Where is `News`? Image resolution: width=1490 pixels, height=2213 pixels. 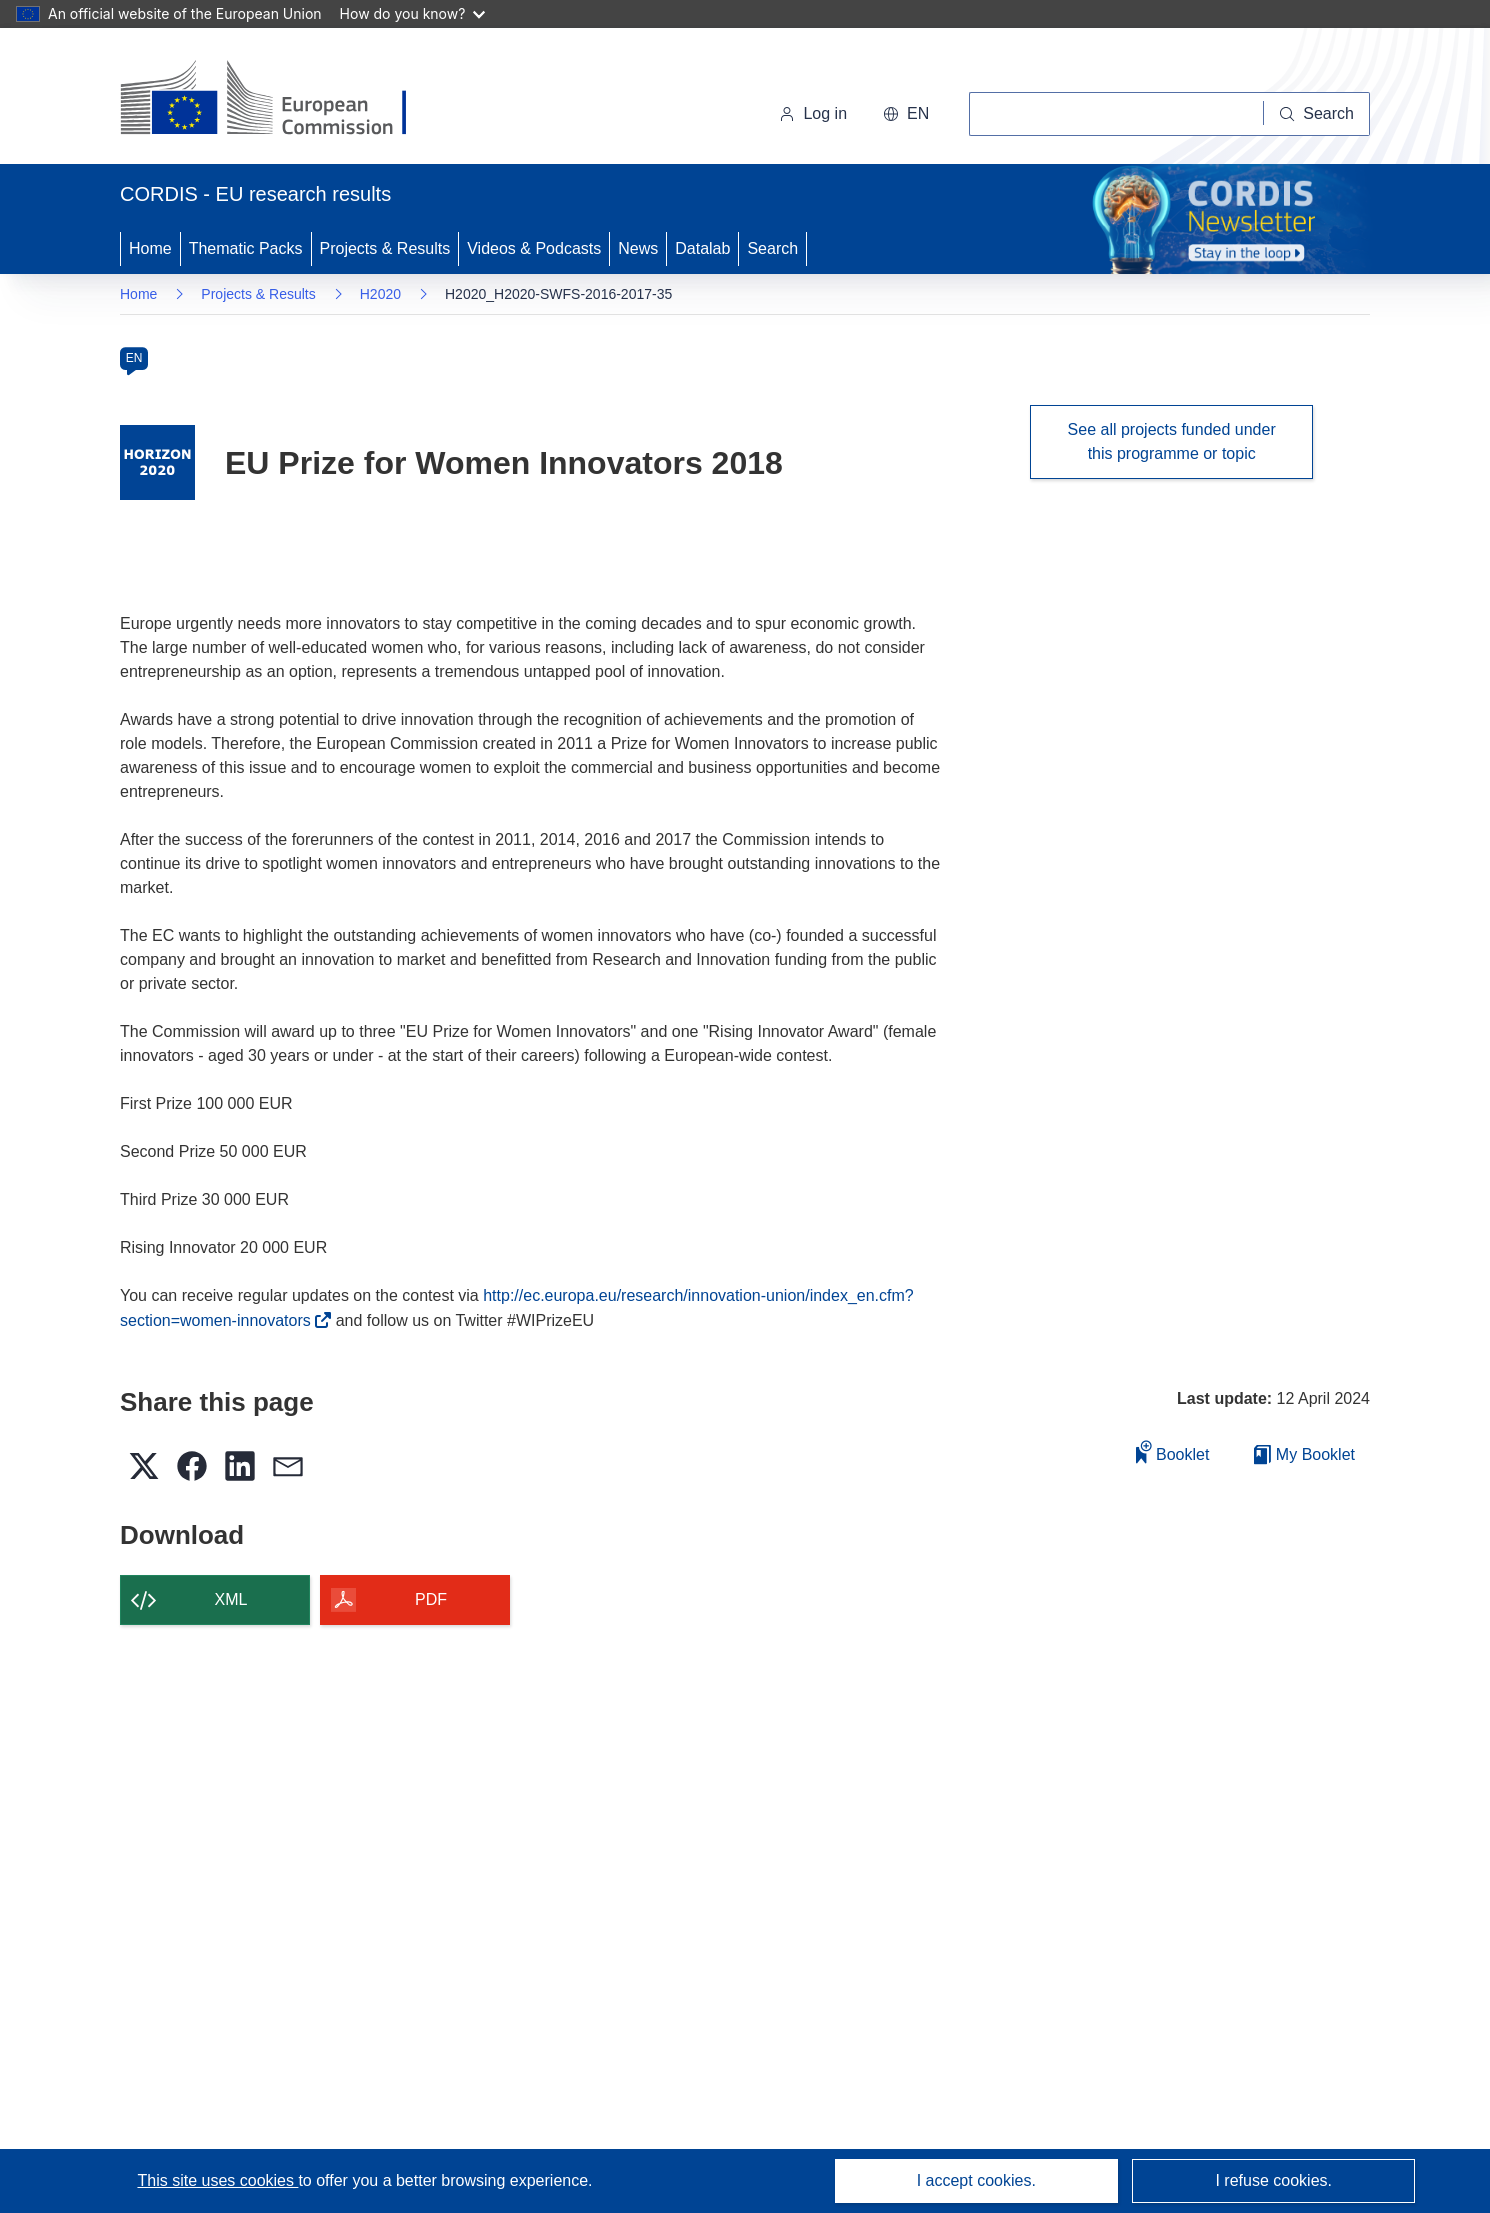 News is located at coordinates (638, 248).